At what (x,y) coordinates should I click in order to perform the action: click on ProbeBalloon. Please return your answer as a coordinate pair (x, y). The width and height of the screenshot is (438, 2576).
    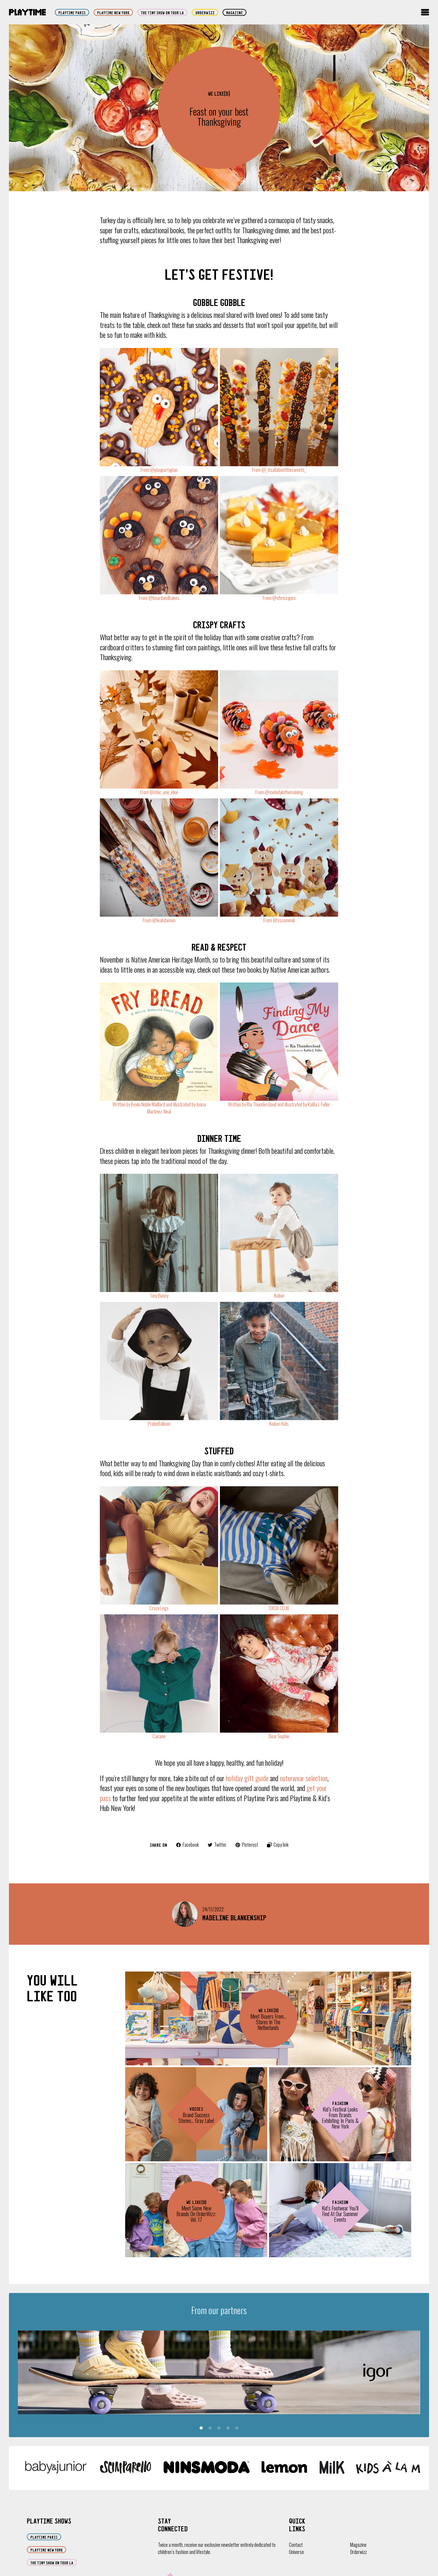
    Looking at the image, I should click on (159, 1423).